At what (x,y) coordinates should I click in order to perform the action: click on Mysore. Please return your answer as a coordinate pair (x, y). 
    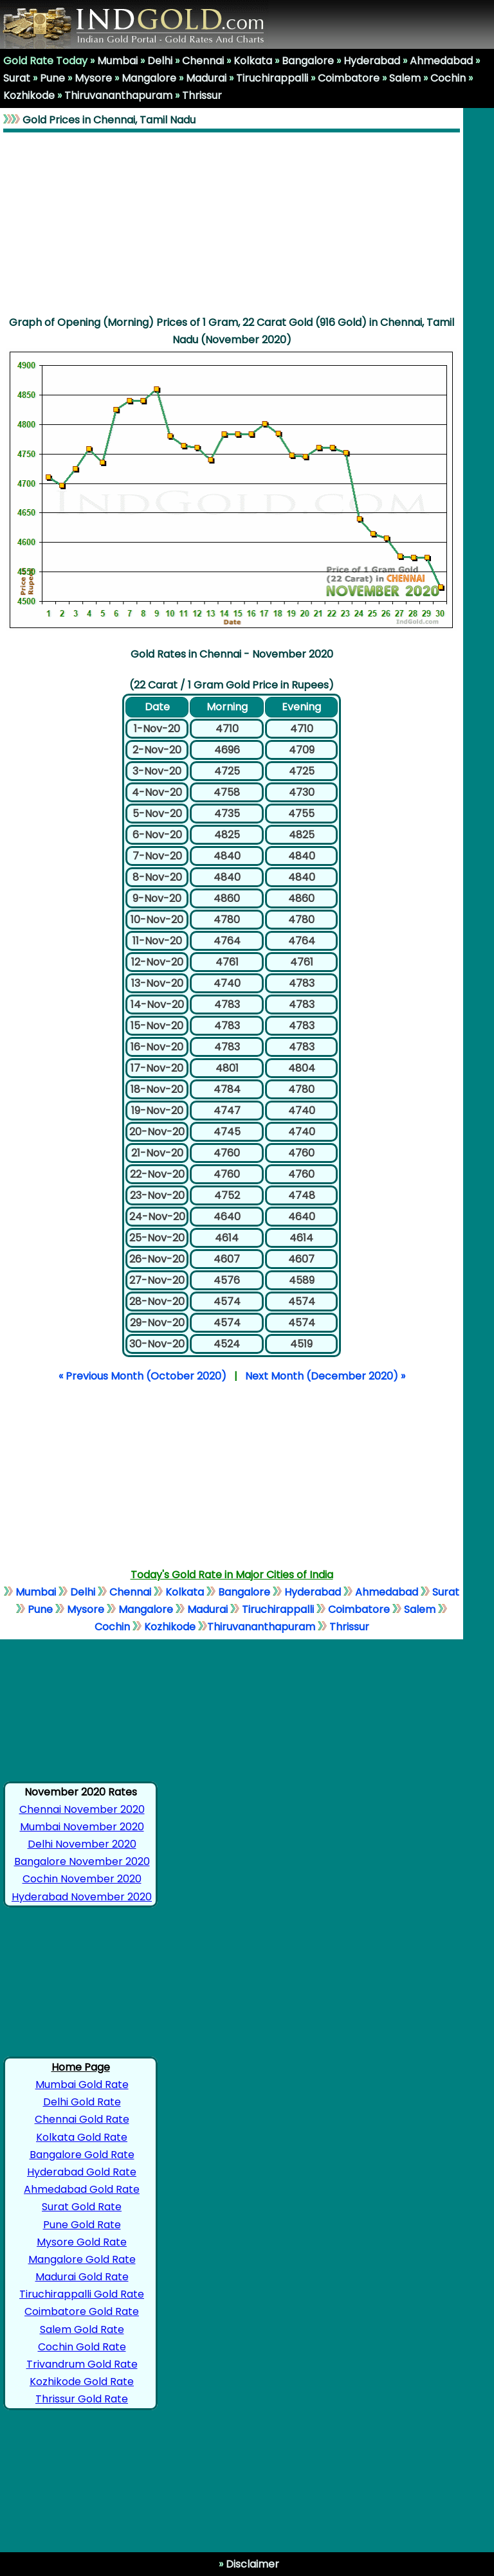
    Looking at the image, I should click on (93, 78).